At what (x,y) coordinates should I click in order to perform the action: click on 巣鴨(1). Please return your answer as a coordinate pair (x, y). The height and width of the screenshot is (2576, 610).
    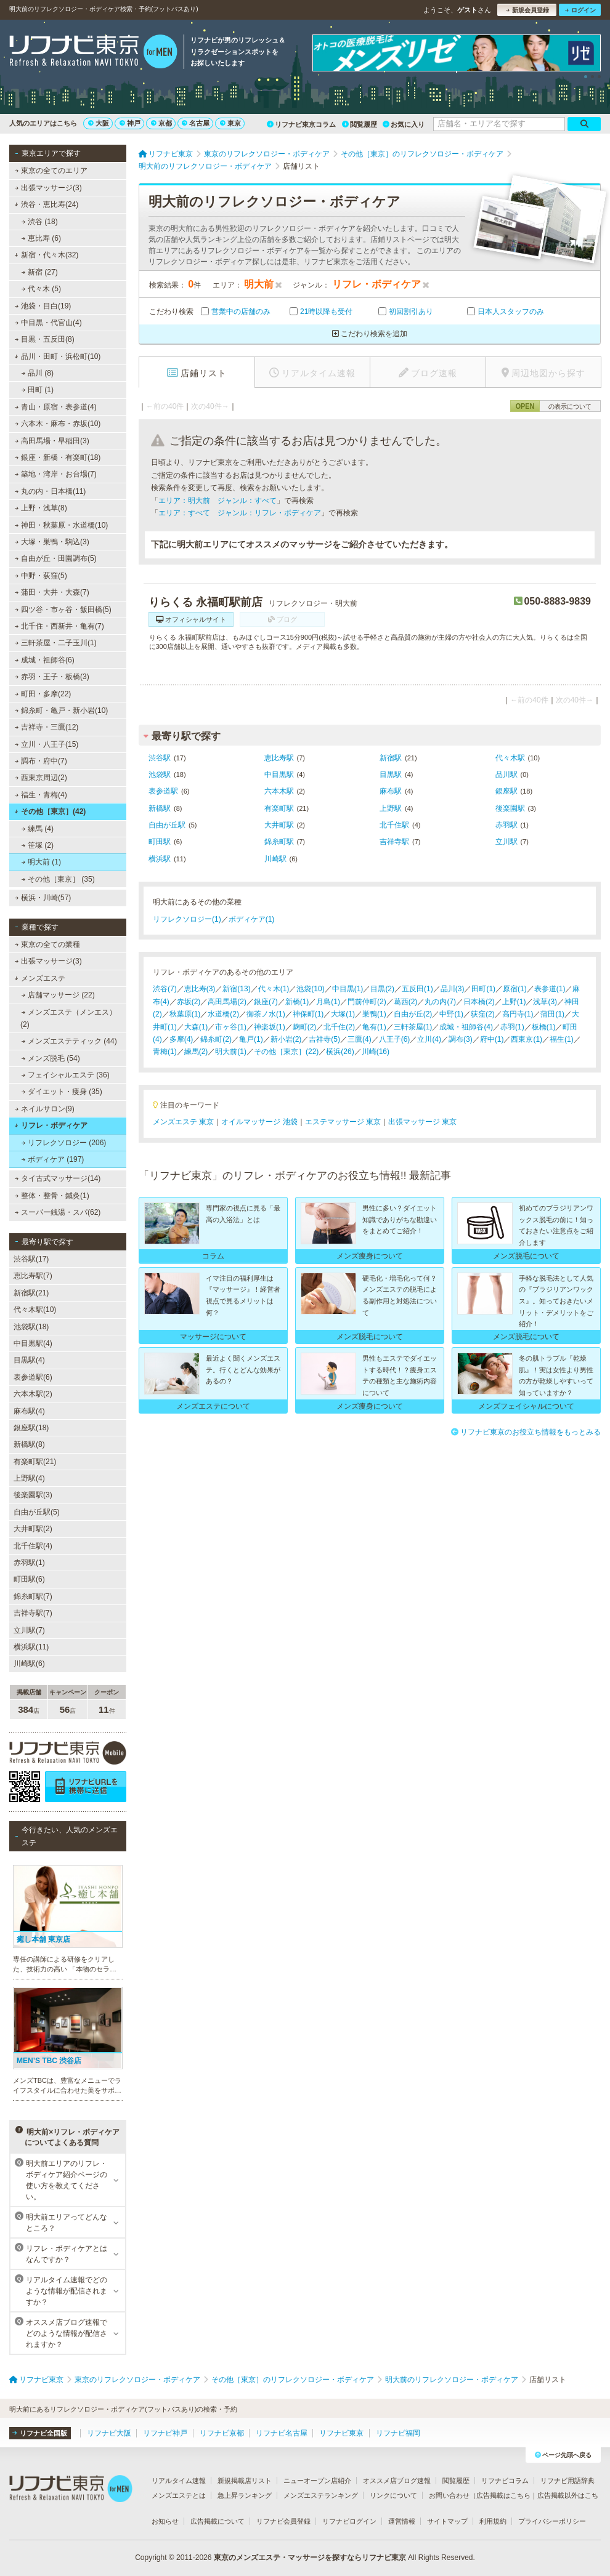
    Looking at the image, I should click on (374, 1014).